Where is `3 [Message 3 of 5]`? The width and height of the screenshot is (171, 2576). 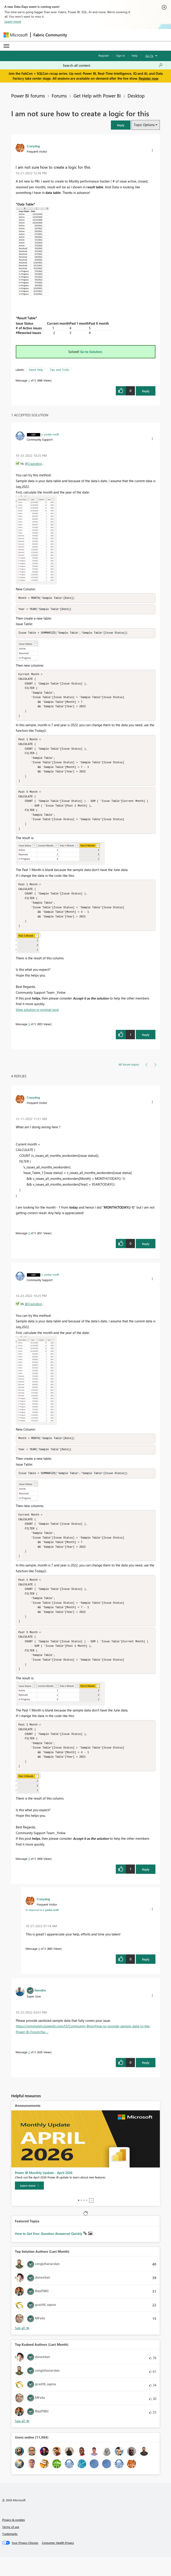
3 [Message 3 of 5] is located at coordinates (29, 1033).